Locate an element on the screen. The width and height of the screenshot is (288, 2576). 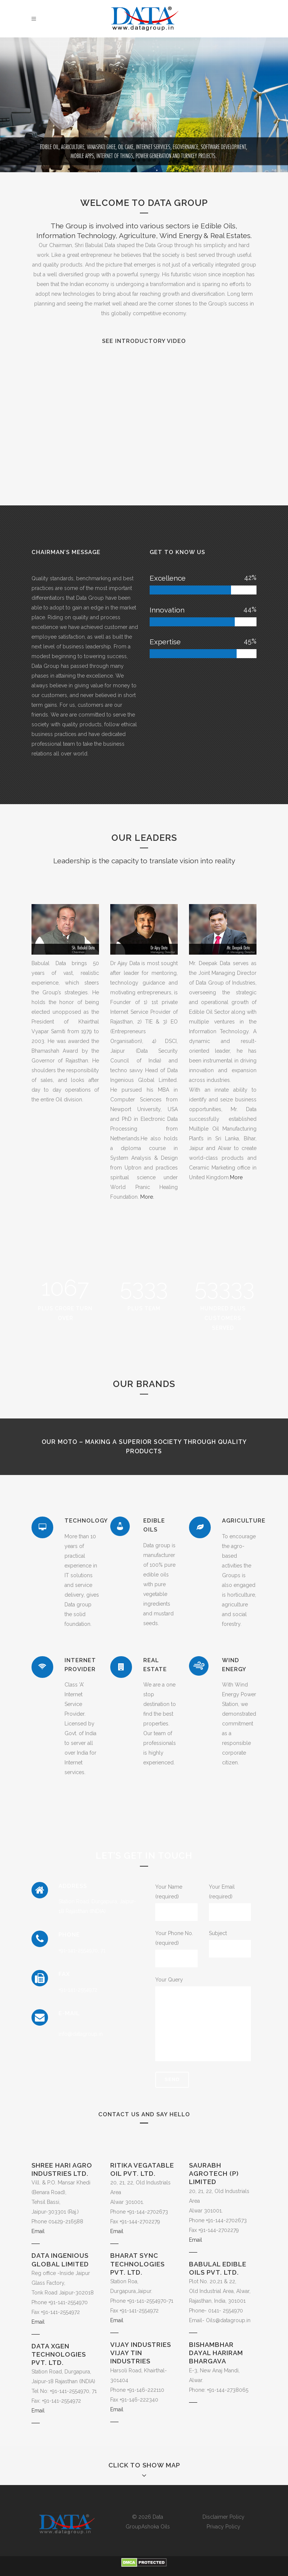
Ashoka Oils is located at coordinates (155, 2527).